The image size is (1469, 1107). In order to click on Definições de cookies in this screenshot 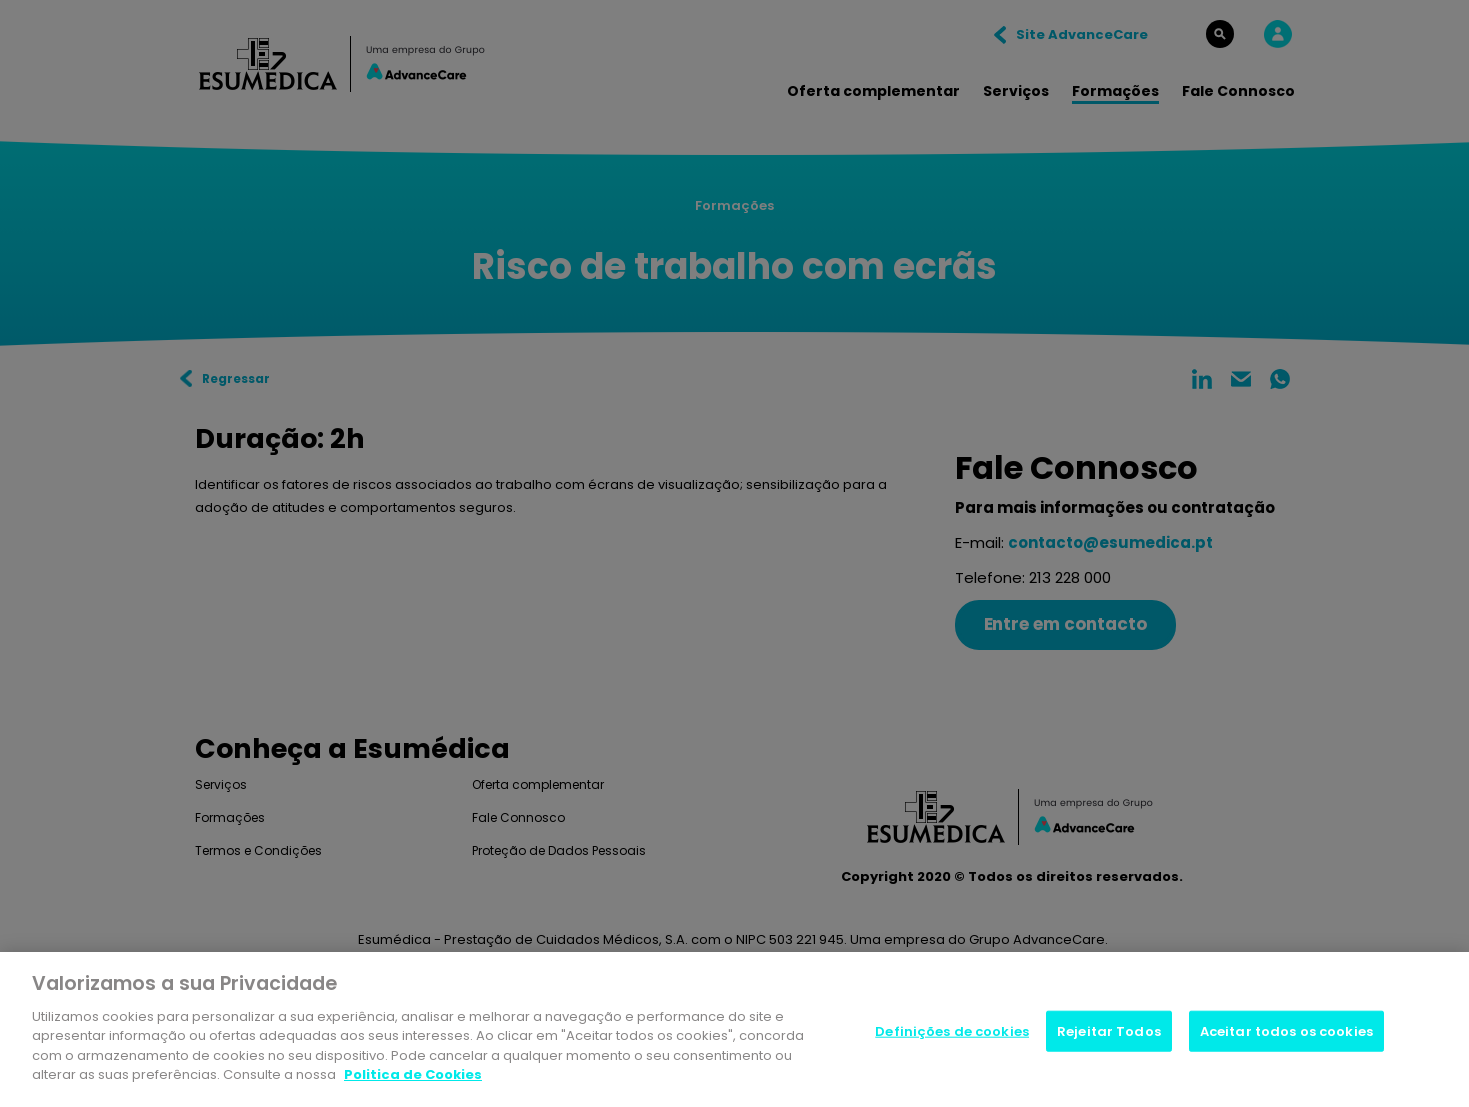, I will do `click(952, 1034)`.